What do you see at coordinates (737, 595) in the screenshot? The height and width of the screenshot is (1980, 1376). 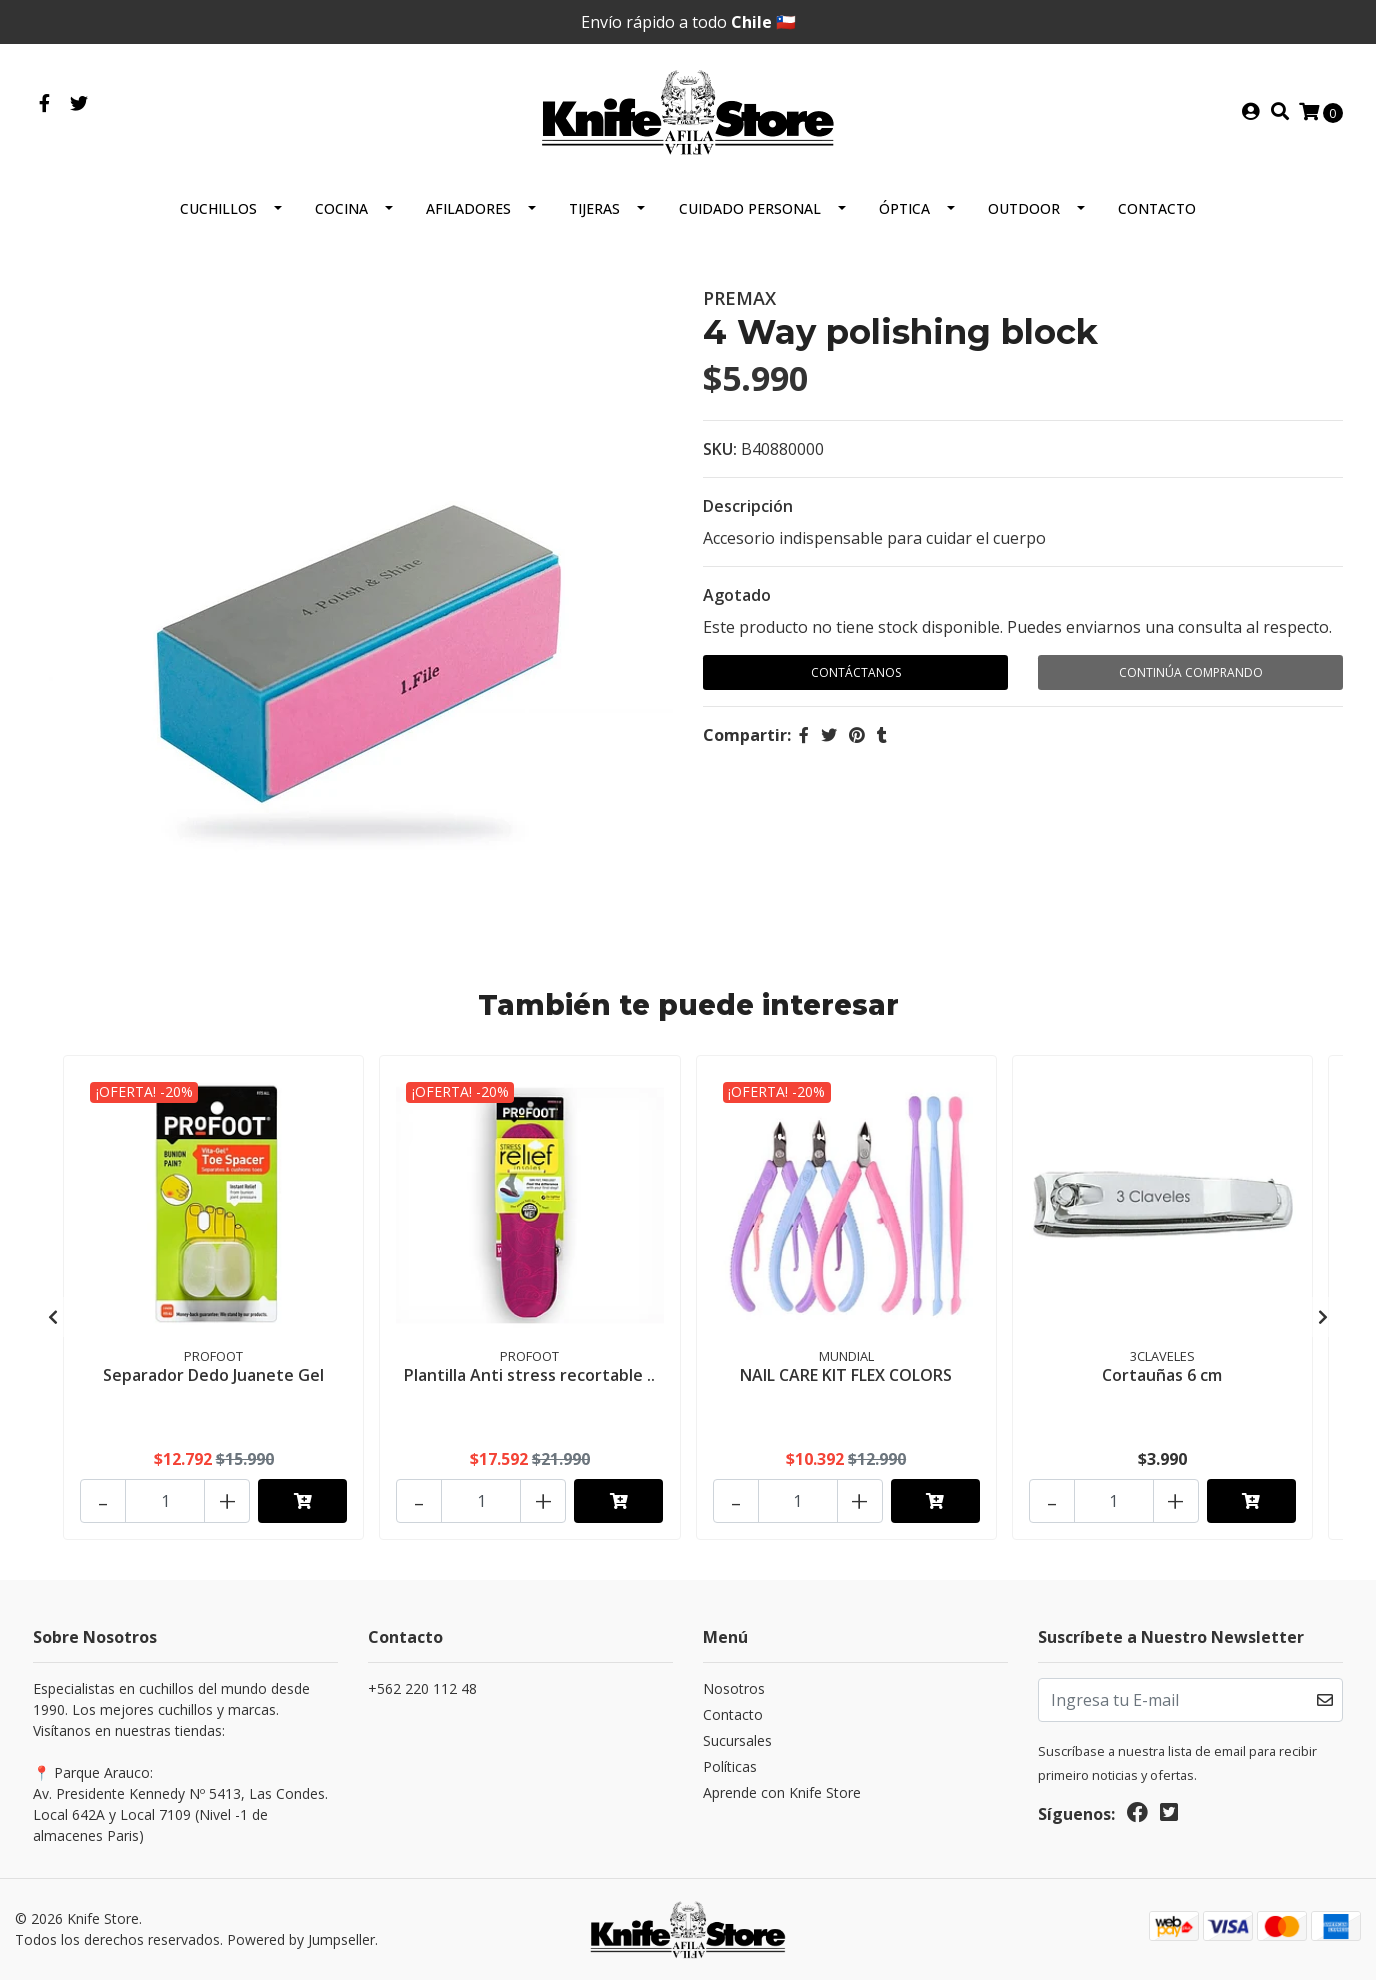 I see `Agotado` at bounding box center [737, 595].